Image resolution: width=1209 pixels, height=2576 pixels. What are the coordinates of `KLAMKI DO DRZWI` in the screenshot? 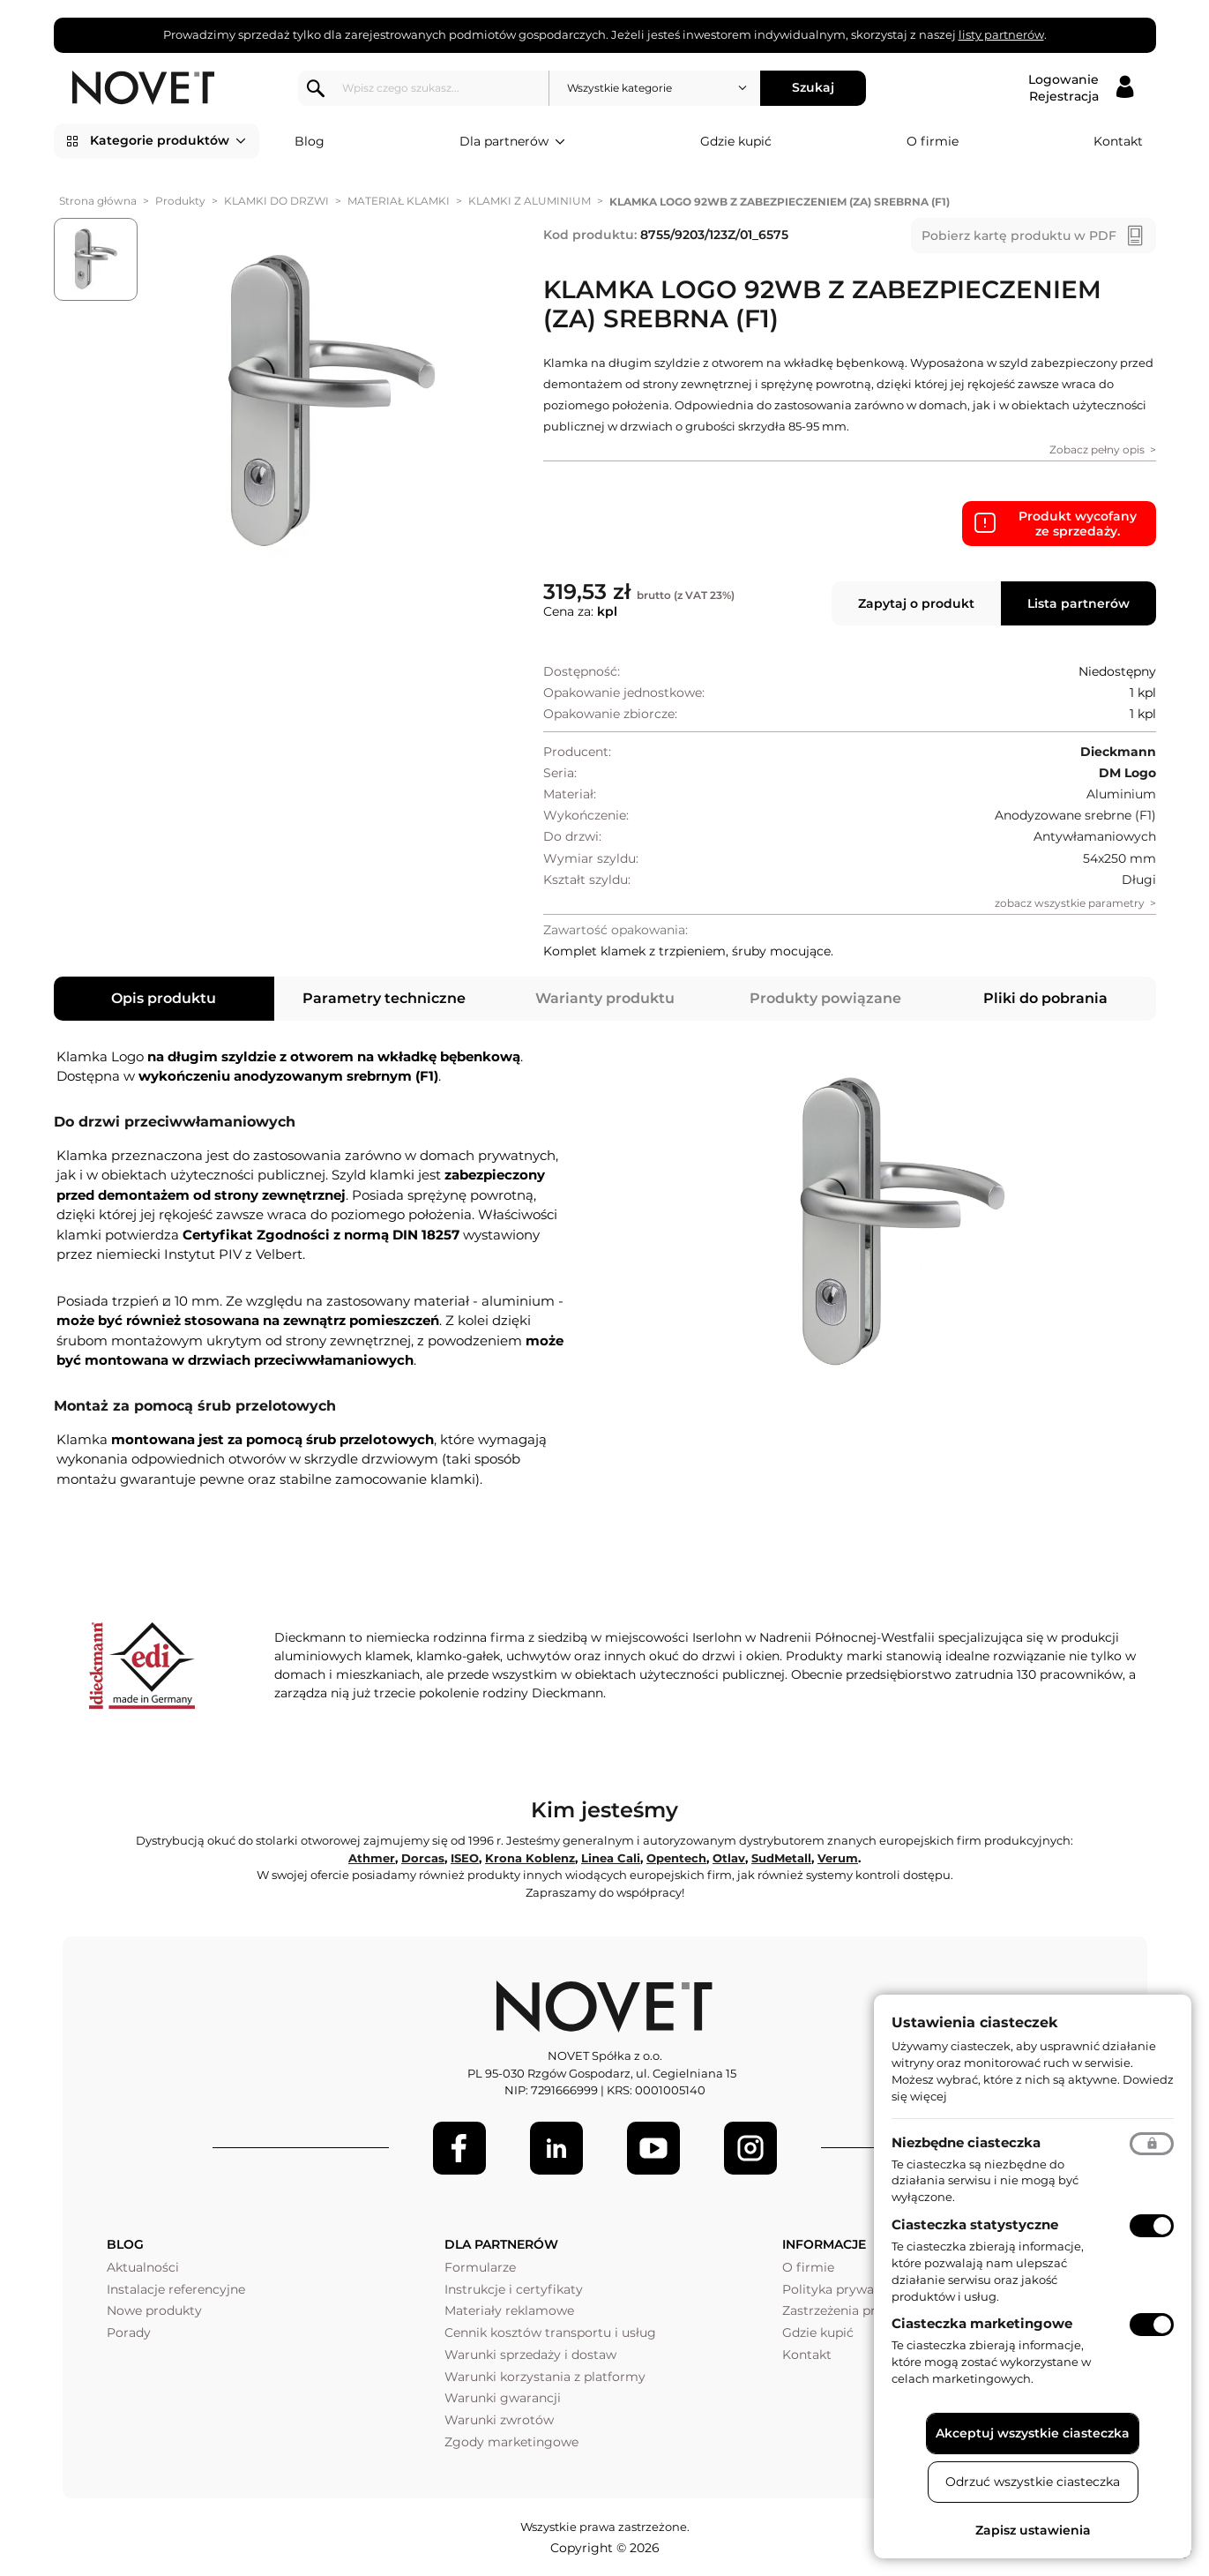 It's located at (276, 200).